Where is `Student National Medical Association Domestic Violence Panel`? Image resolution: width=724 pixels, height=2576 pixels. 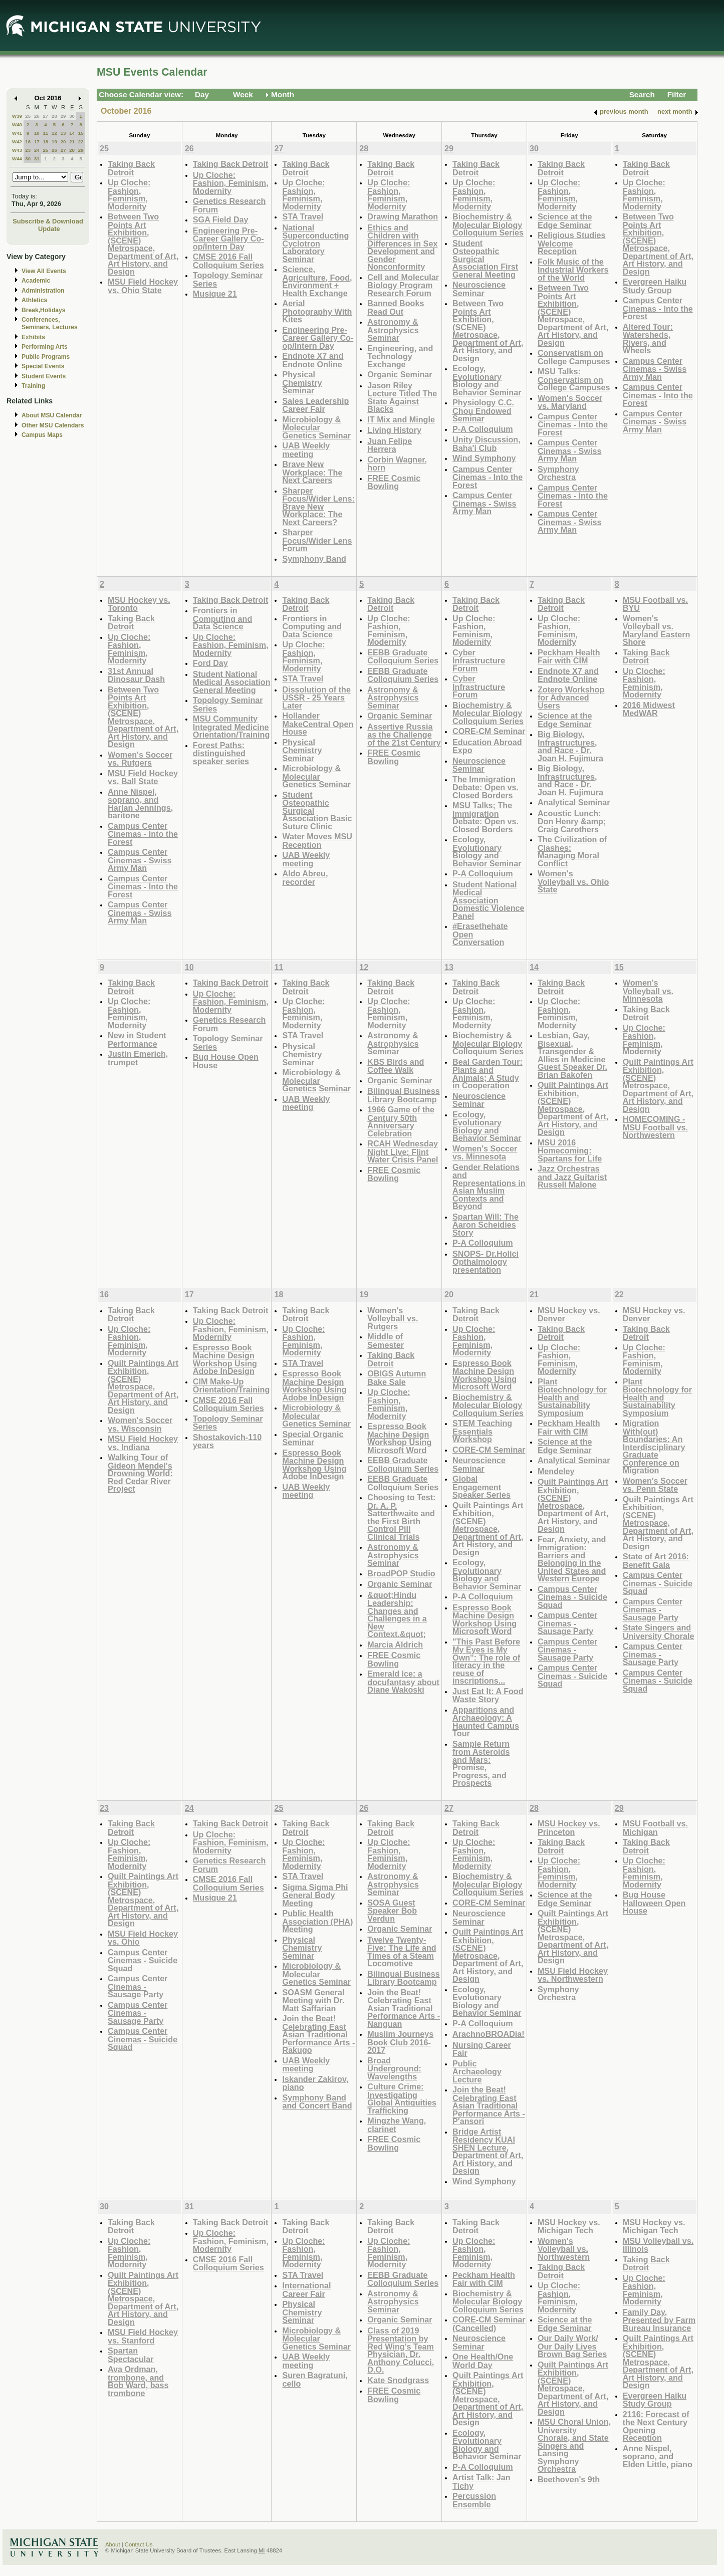
Student National Medical Association Domestic Violence Panel is located at coordinates (488, 900).